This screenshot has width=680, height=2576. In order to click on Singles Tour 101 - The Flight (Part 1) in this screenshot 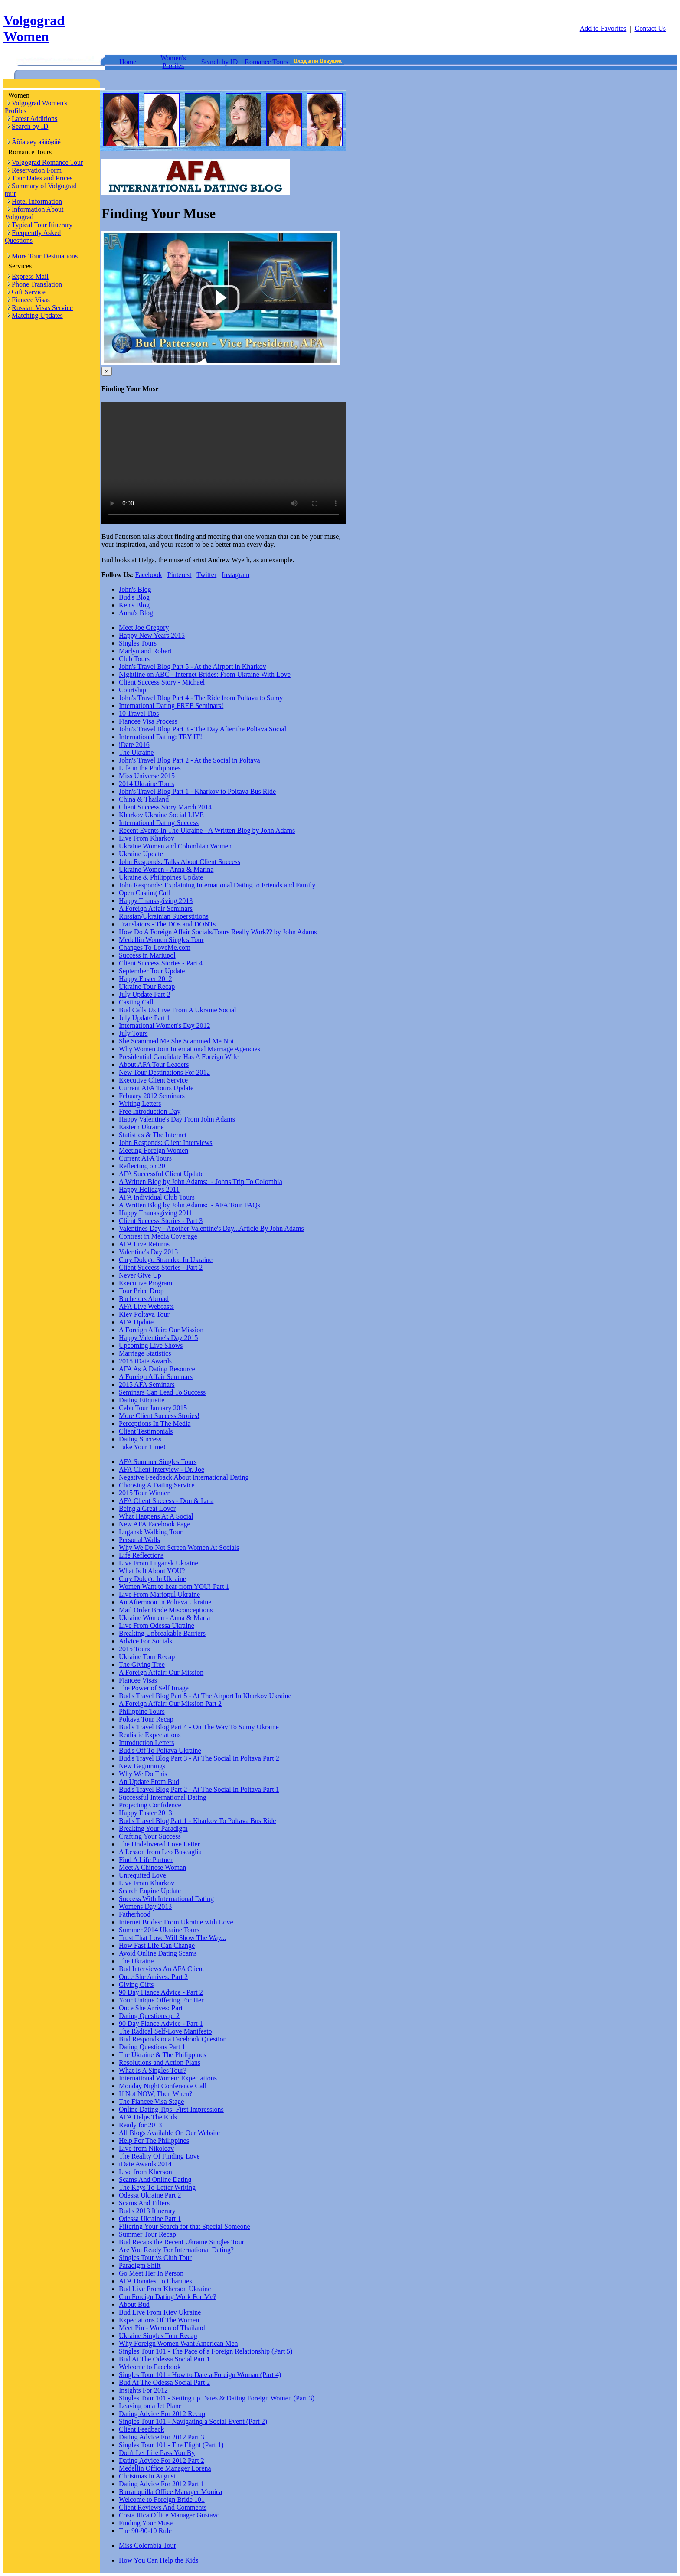, I will do `click(171, 2445)`.